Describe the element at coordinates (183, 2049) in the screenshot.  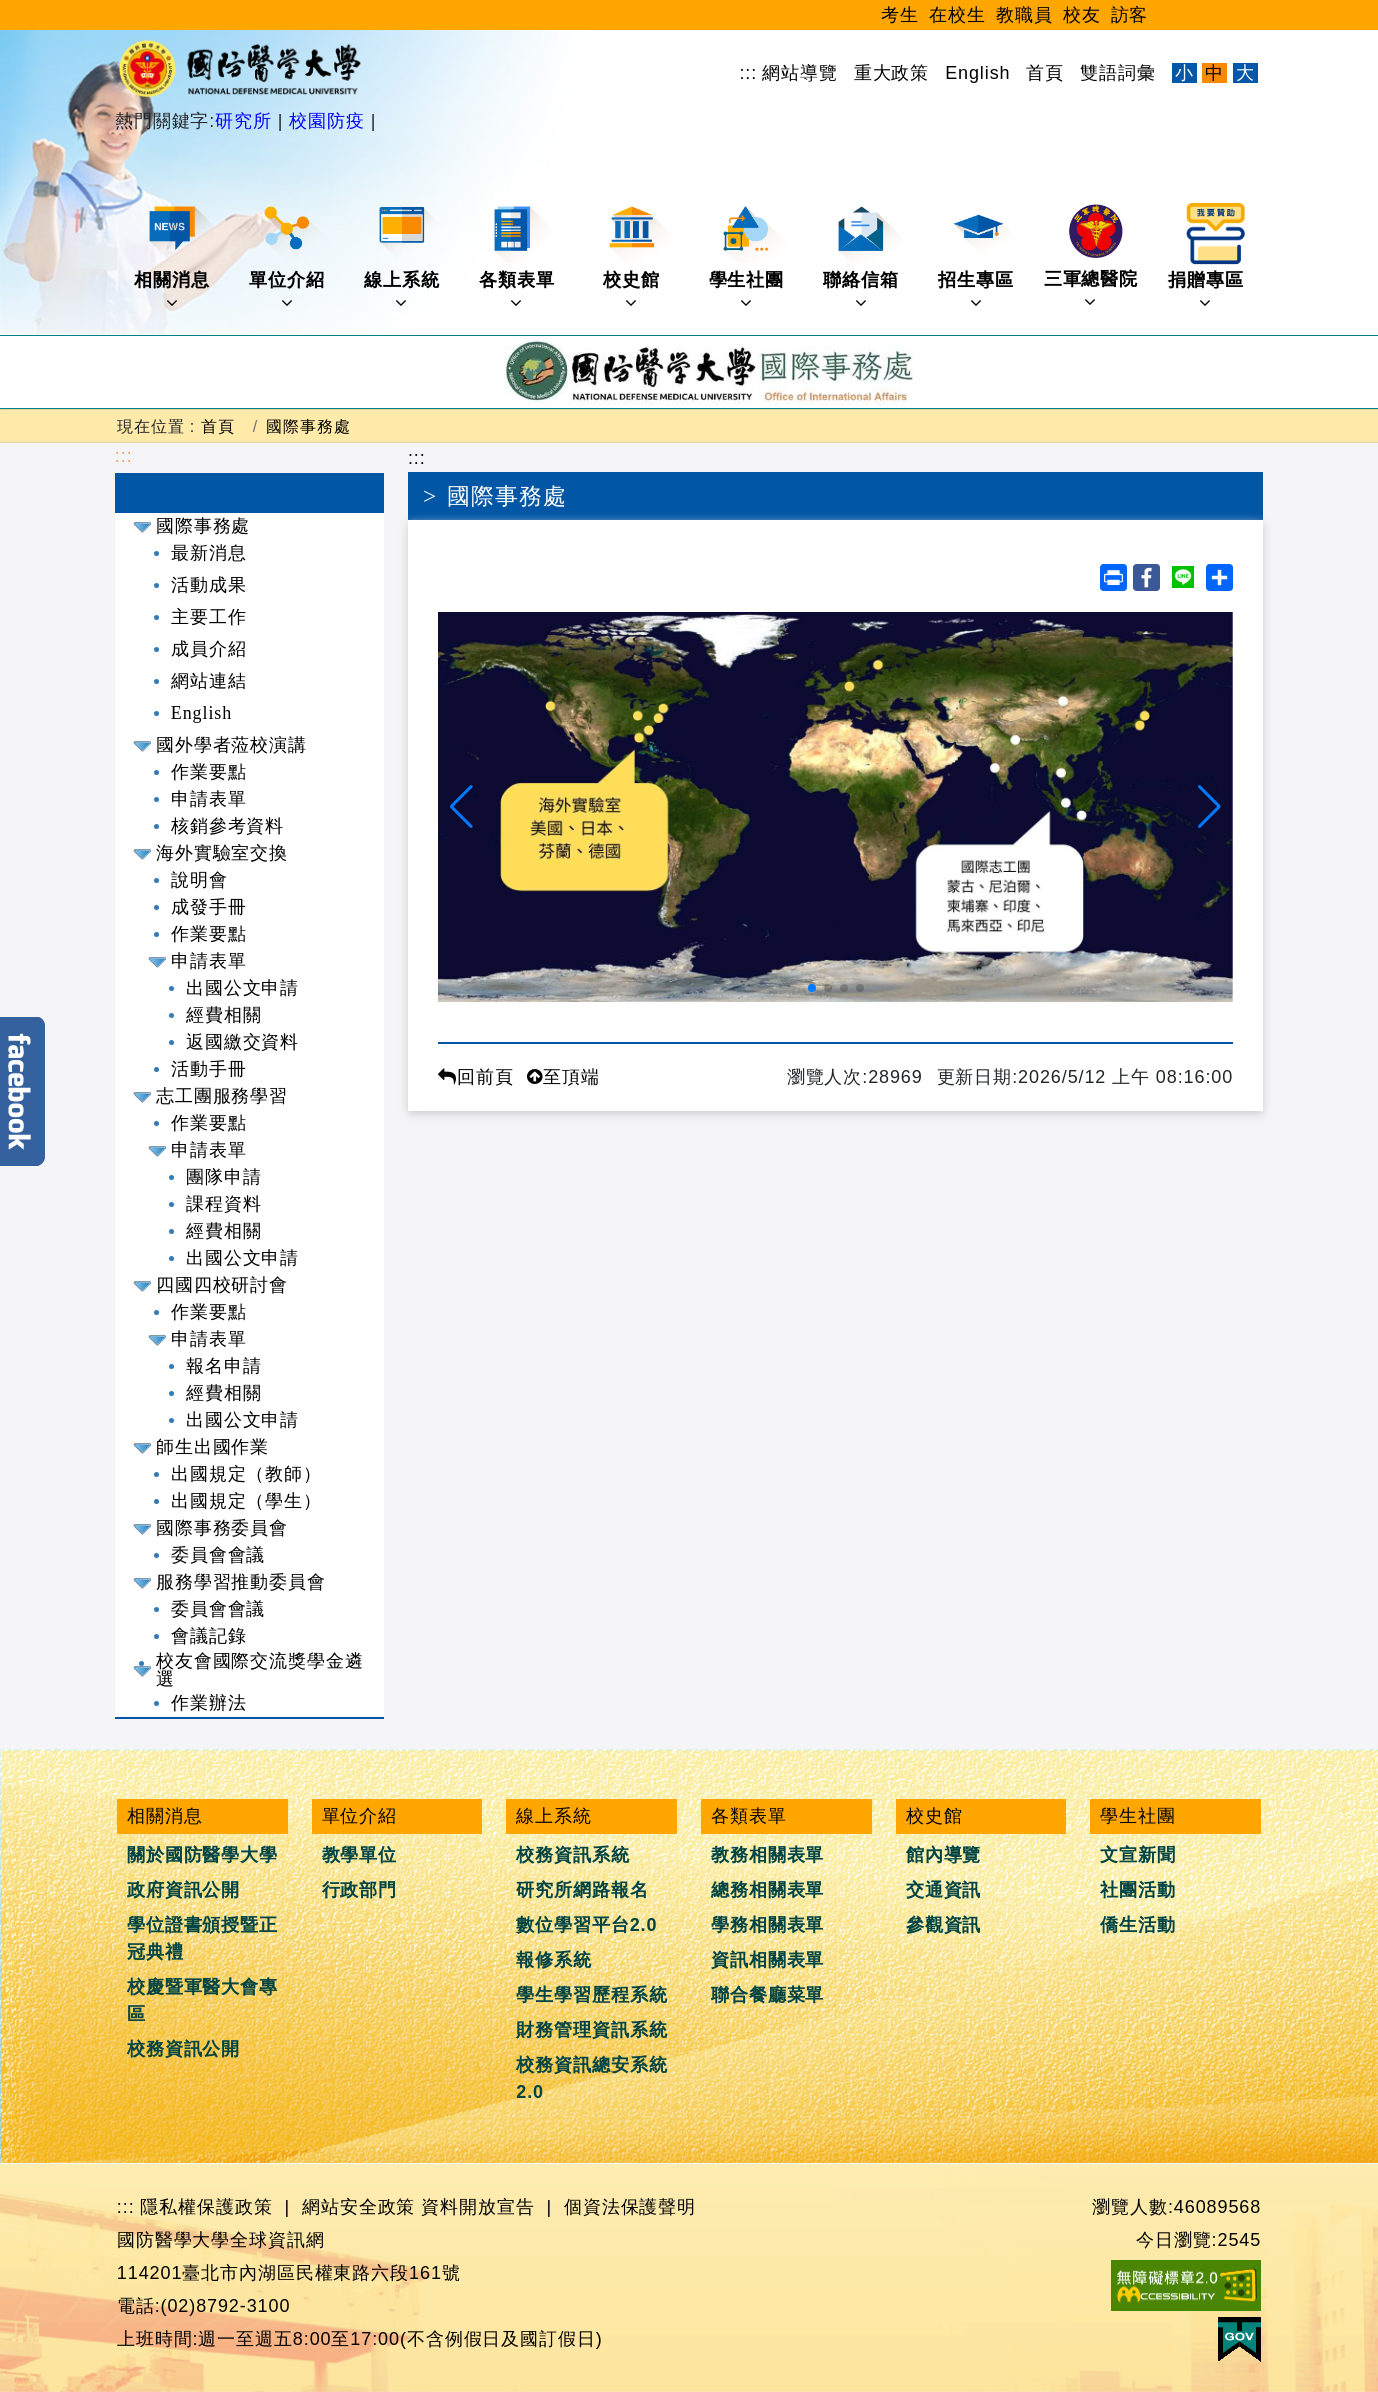
I see `校務資訊公開` at that location.